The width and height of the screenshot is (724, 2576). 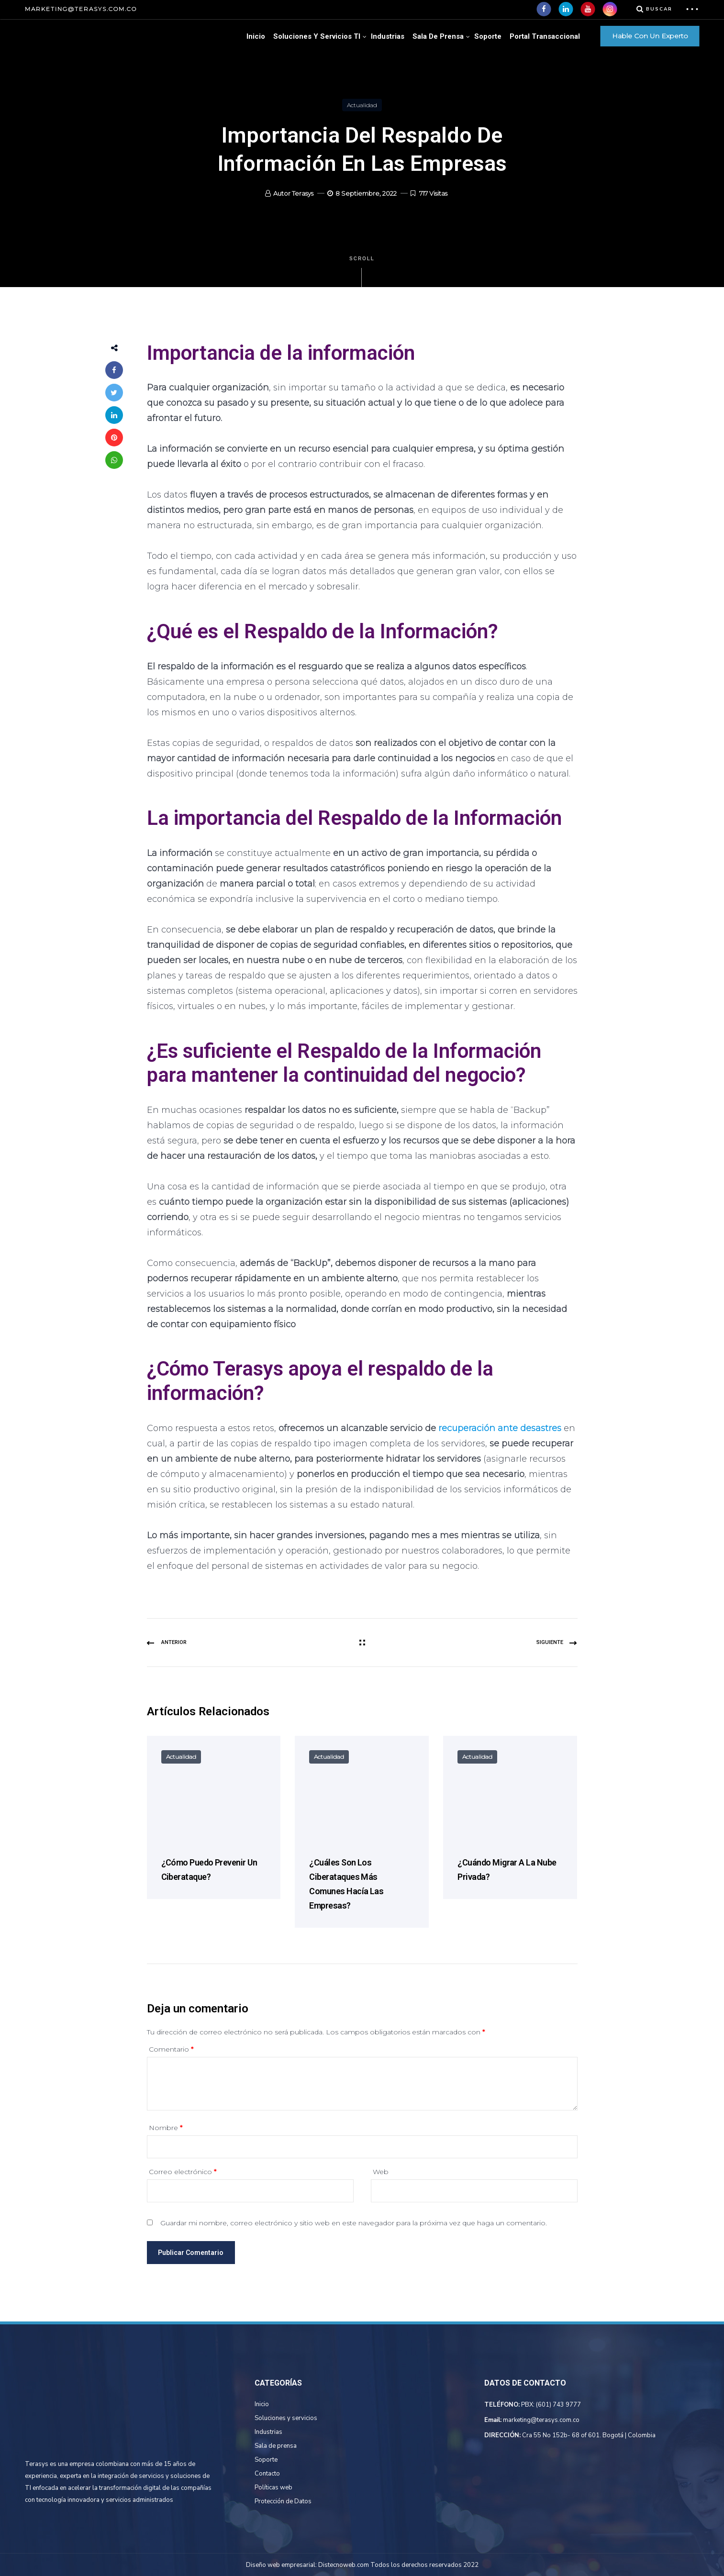 What do you see at coordinates (381, 2171) in the screenshot?
I see `Web` at bounding box center [381, 2171].